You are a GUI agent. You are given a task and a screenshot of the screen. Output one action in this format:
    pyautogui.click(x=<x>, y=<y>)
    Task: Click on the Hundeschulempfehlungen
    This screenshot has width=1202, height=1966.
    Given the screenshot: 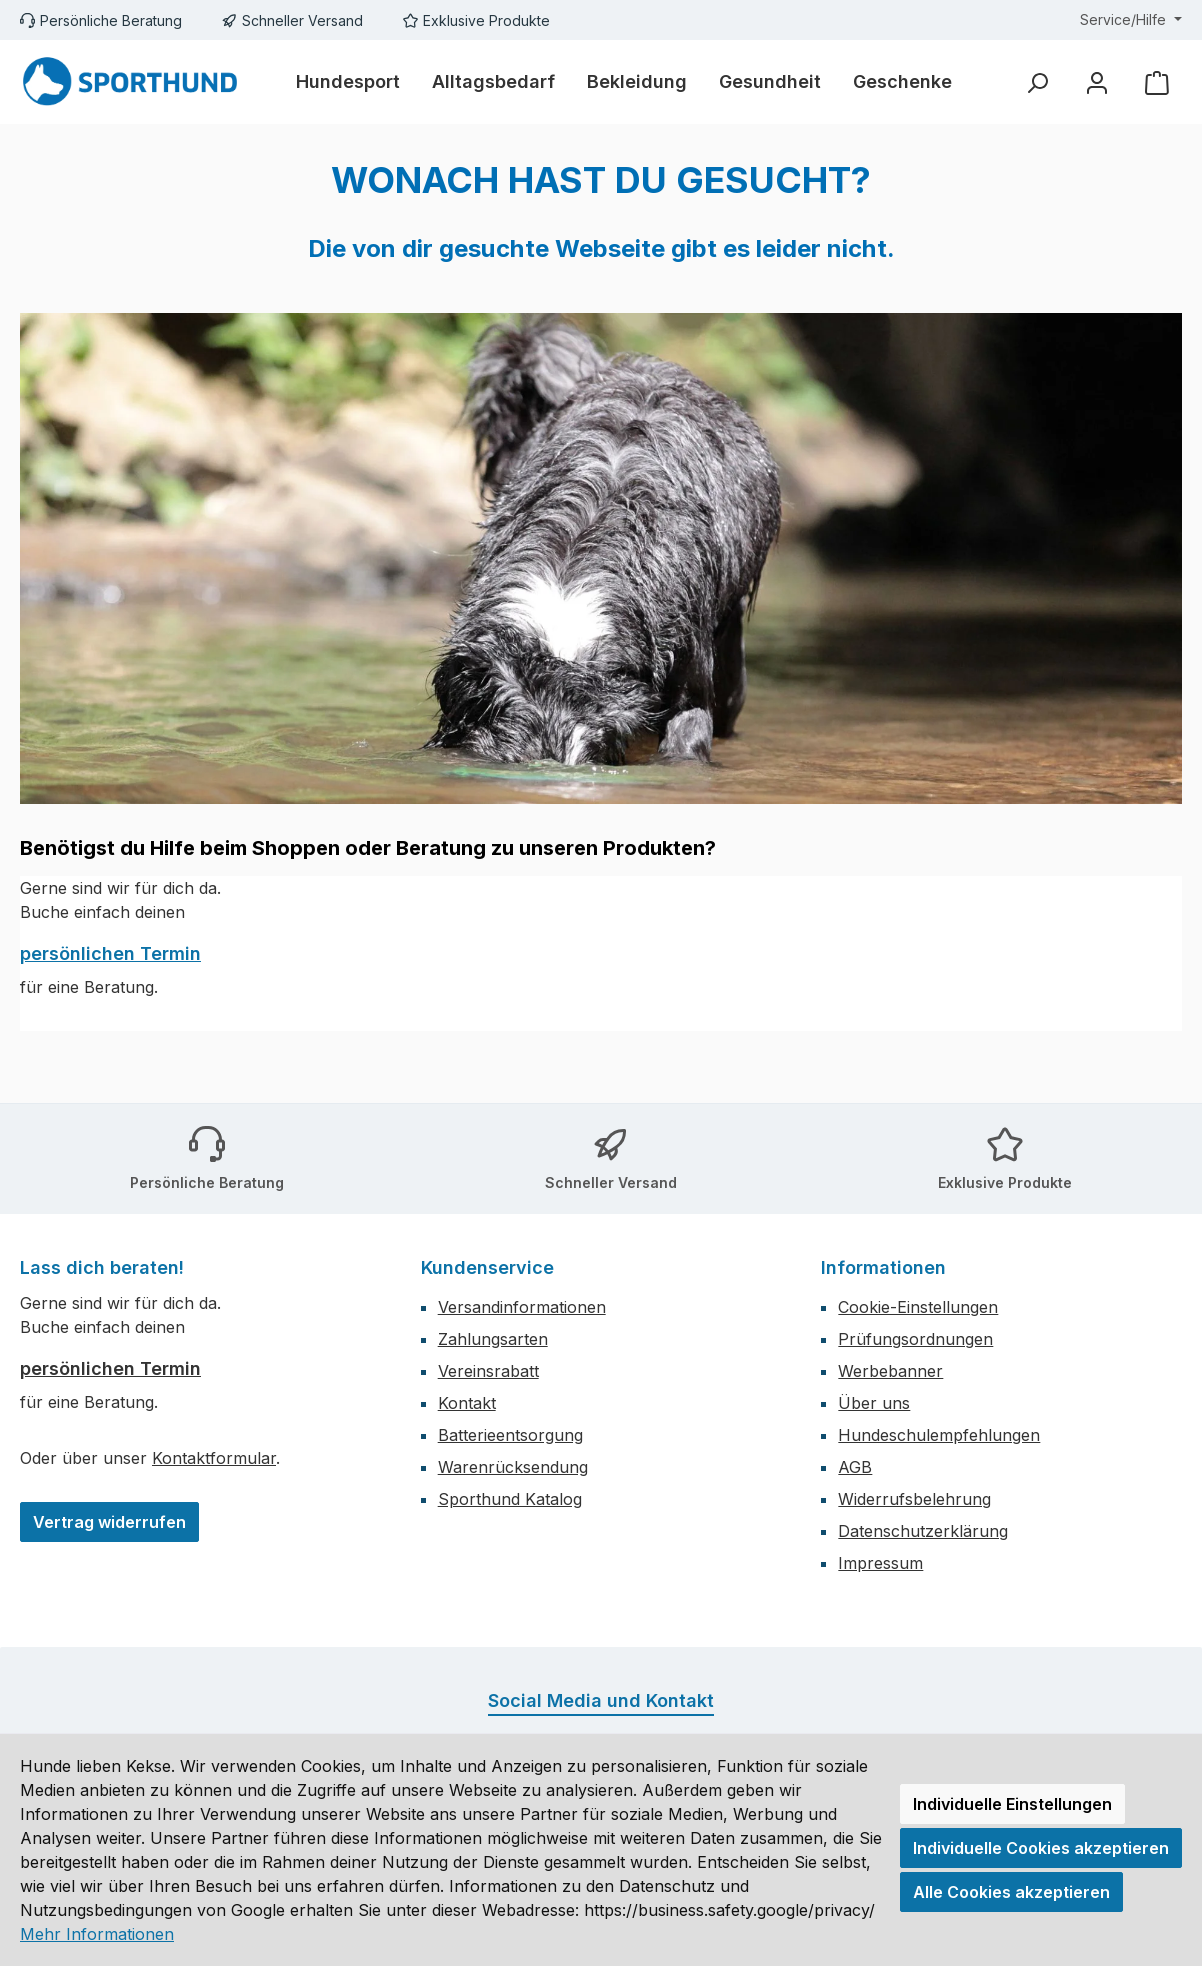 What is the action you would take?
    pyautogui.click(x=939, y=1435)
    